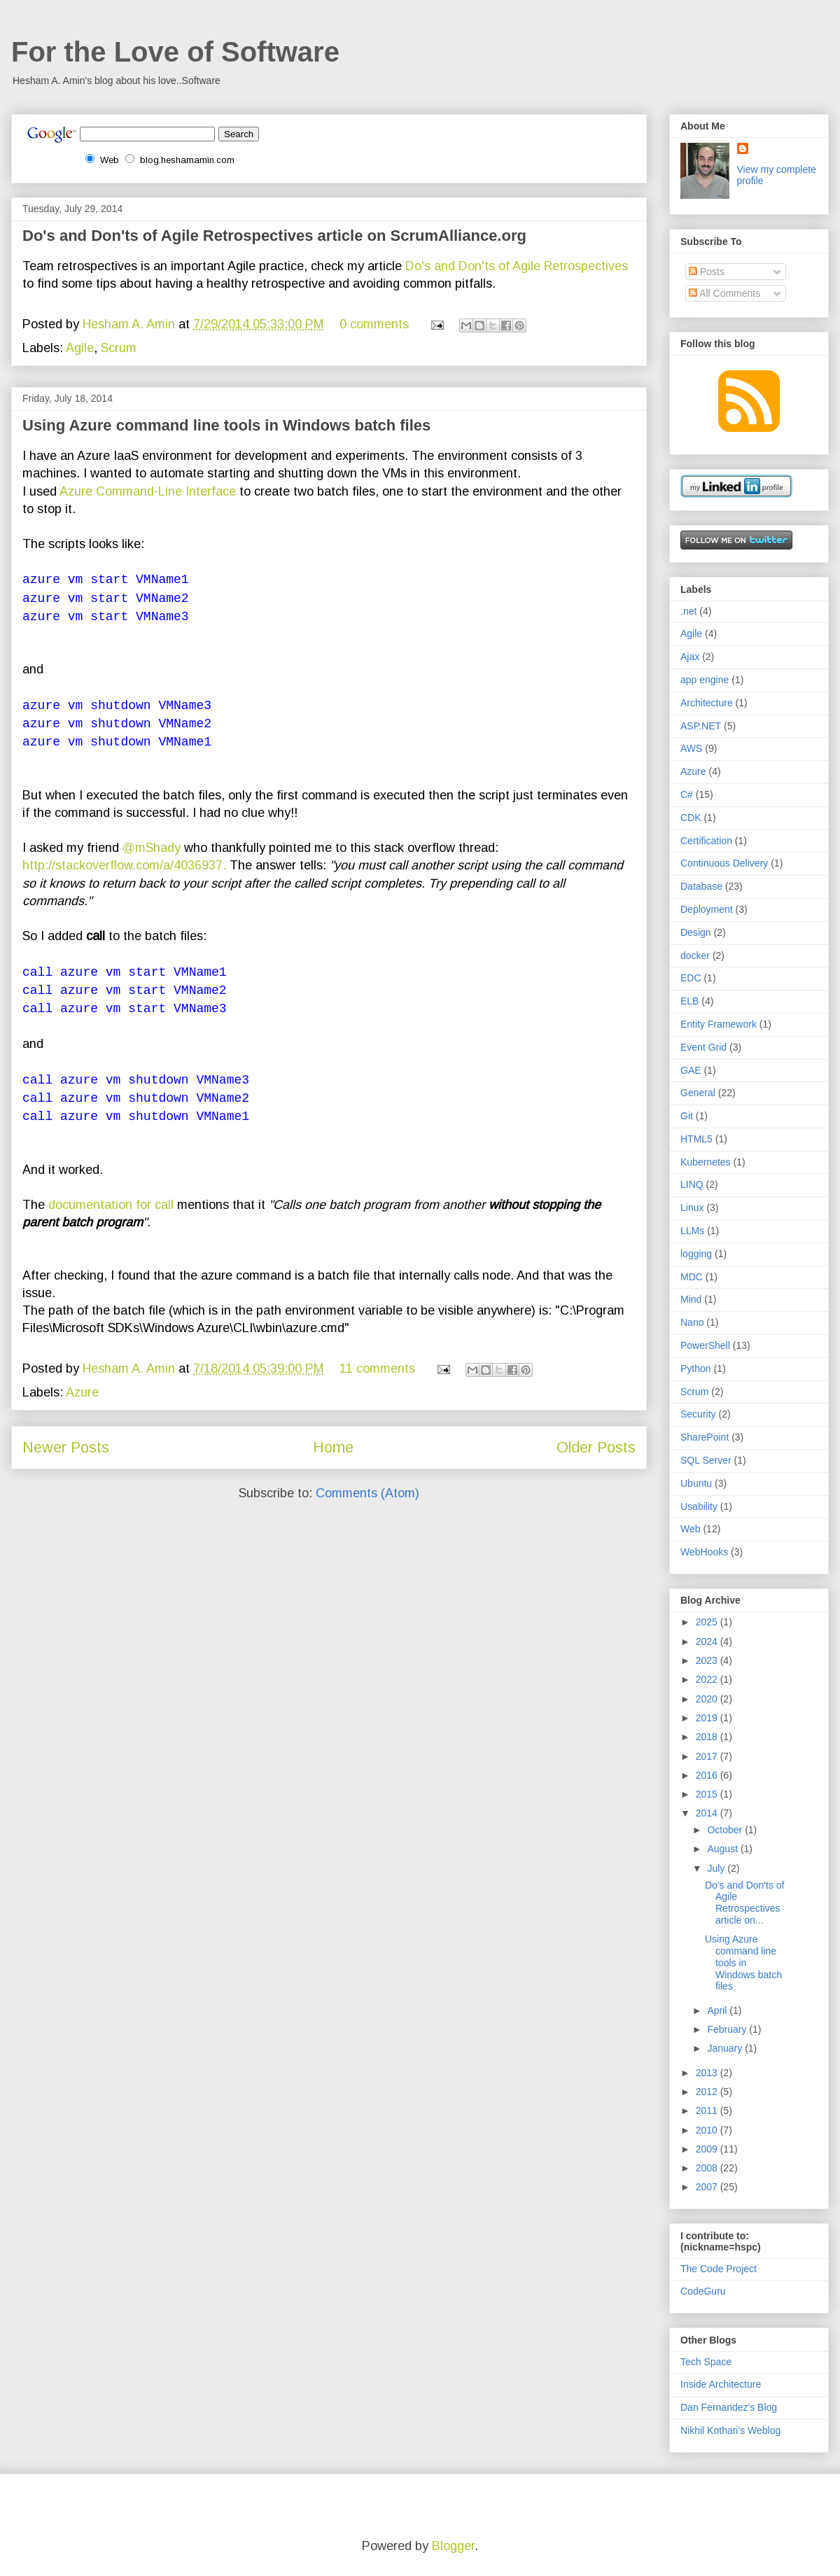  What do you see at coordinates (706, 702) in the screenshot?
I see `Architecture` at bounding box center [706, 702].